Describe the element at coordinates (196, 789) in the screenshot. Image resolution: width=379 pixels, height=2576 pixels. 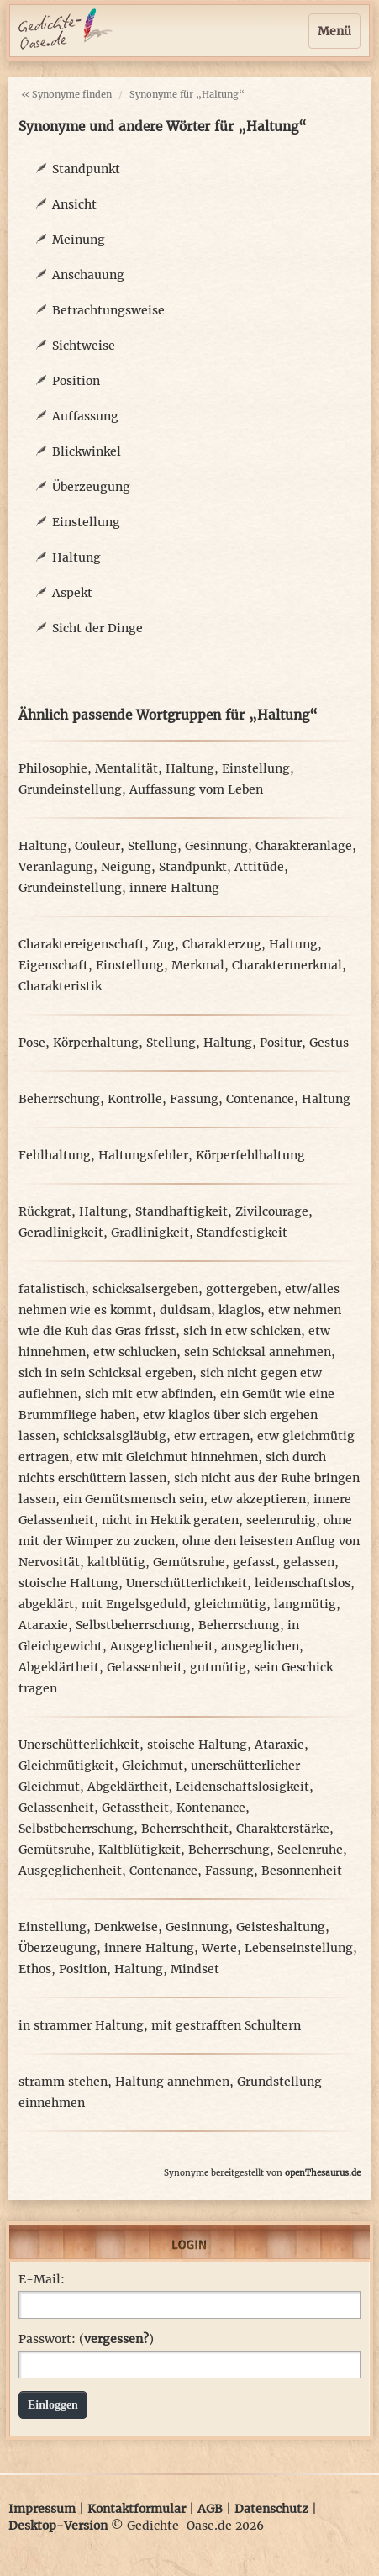
I see `Auffassung vom Leben` at that location.